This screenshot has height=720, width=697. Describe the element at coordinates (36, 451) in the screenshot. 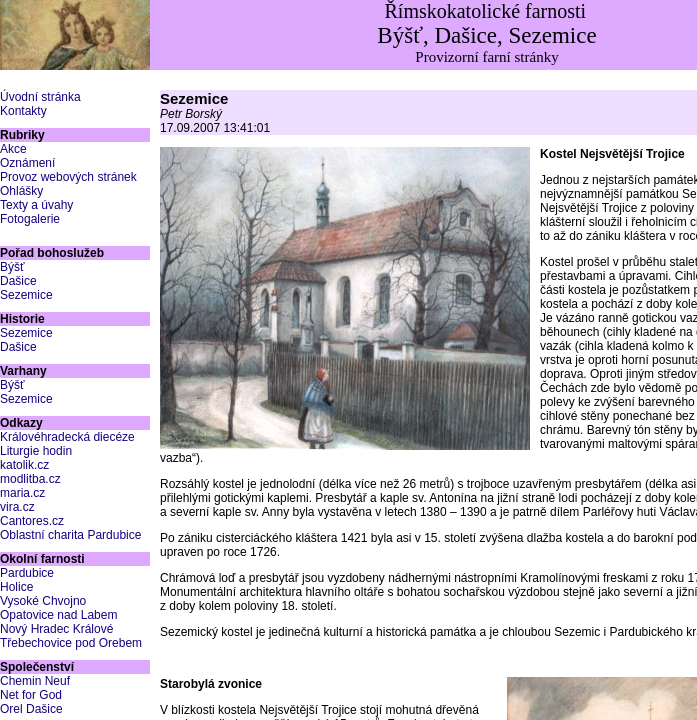

I see `Liturgie hodin` at that location.